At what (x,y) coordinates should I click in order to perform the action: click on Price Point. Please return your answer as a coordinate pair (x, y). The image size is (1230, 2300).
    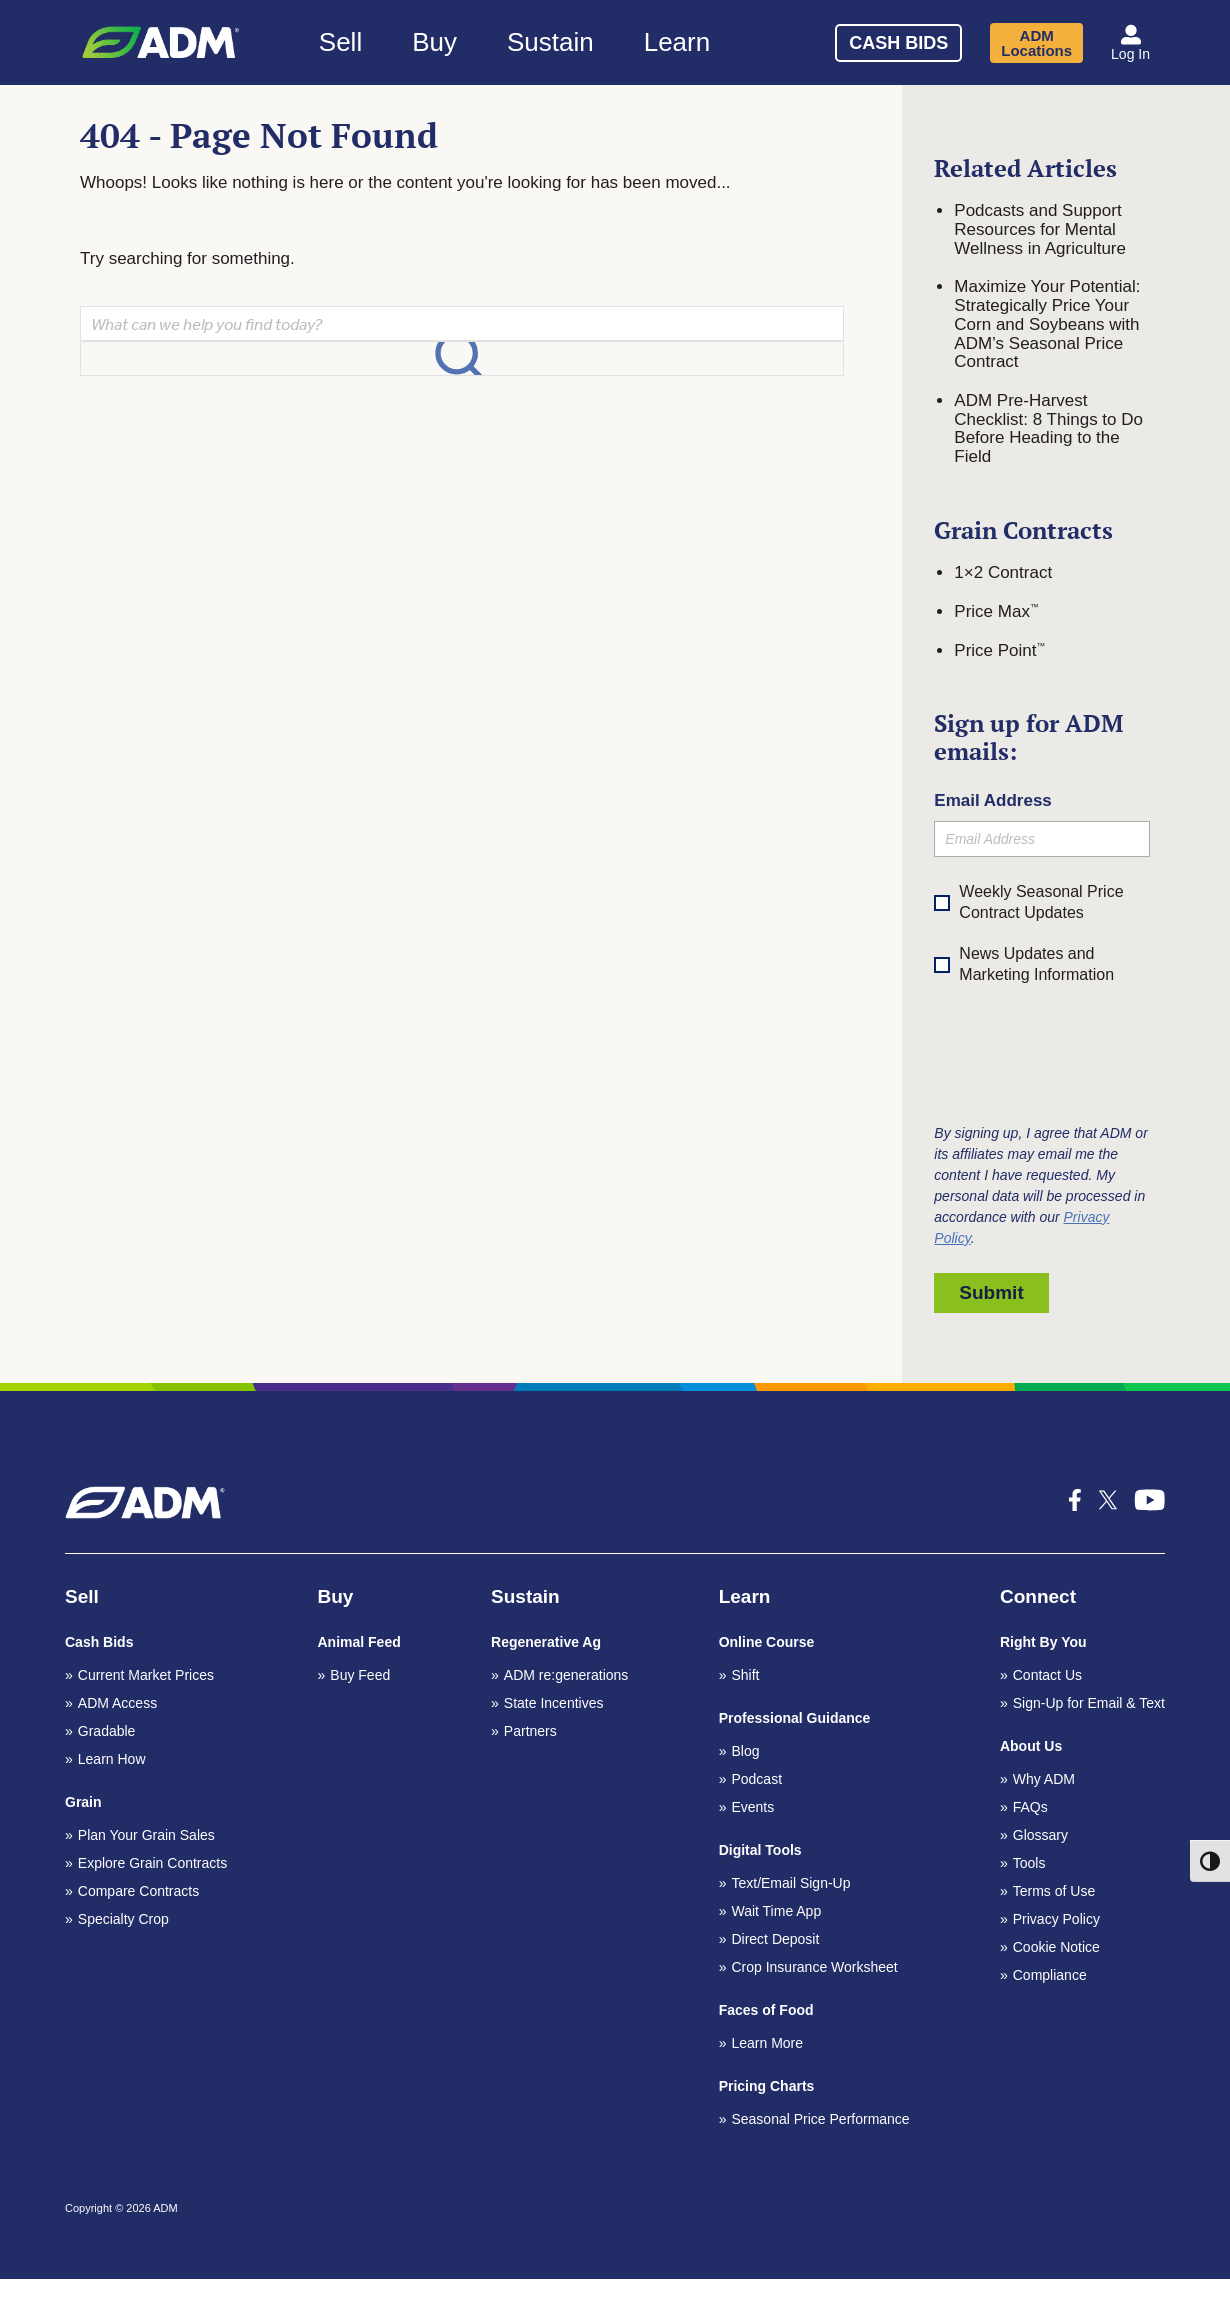
    Looking at the image, I should click on (999, 650).